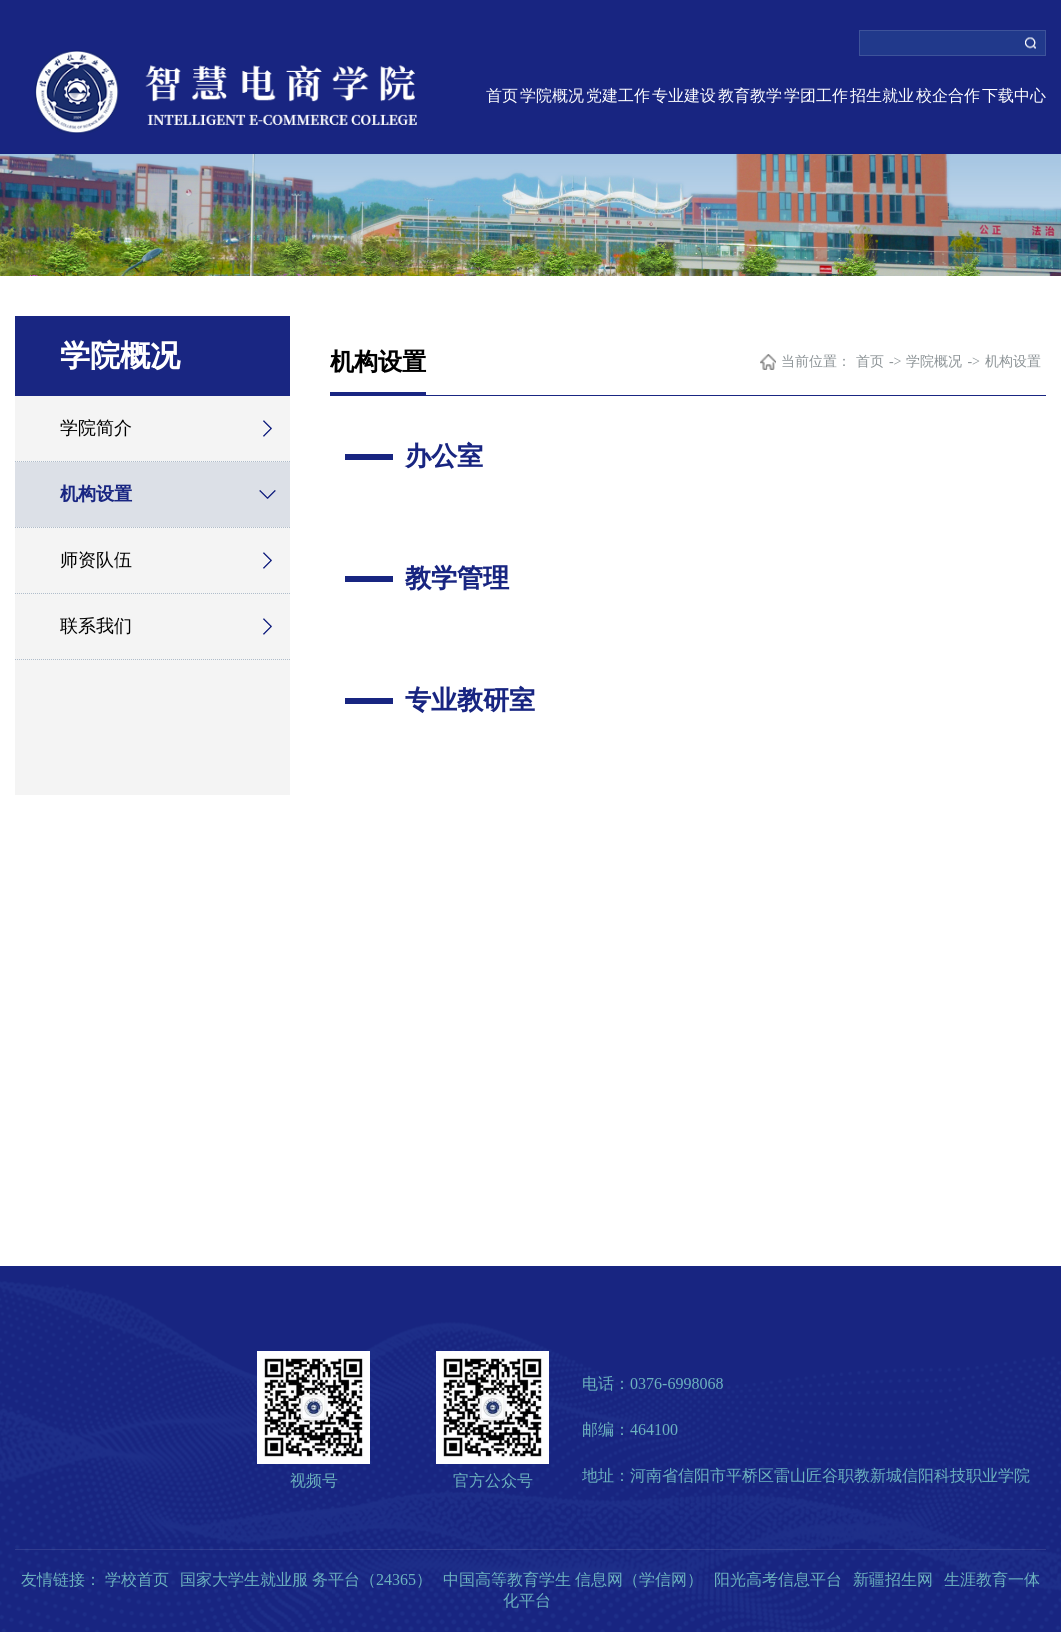 The height and width of the screenshot is (1632, 1061). I want to click on 阳光高考信息平台, so click(778, 1579).